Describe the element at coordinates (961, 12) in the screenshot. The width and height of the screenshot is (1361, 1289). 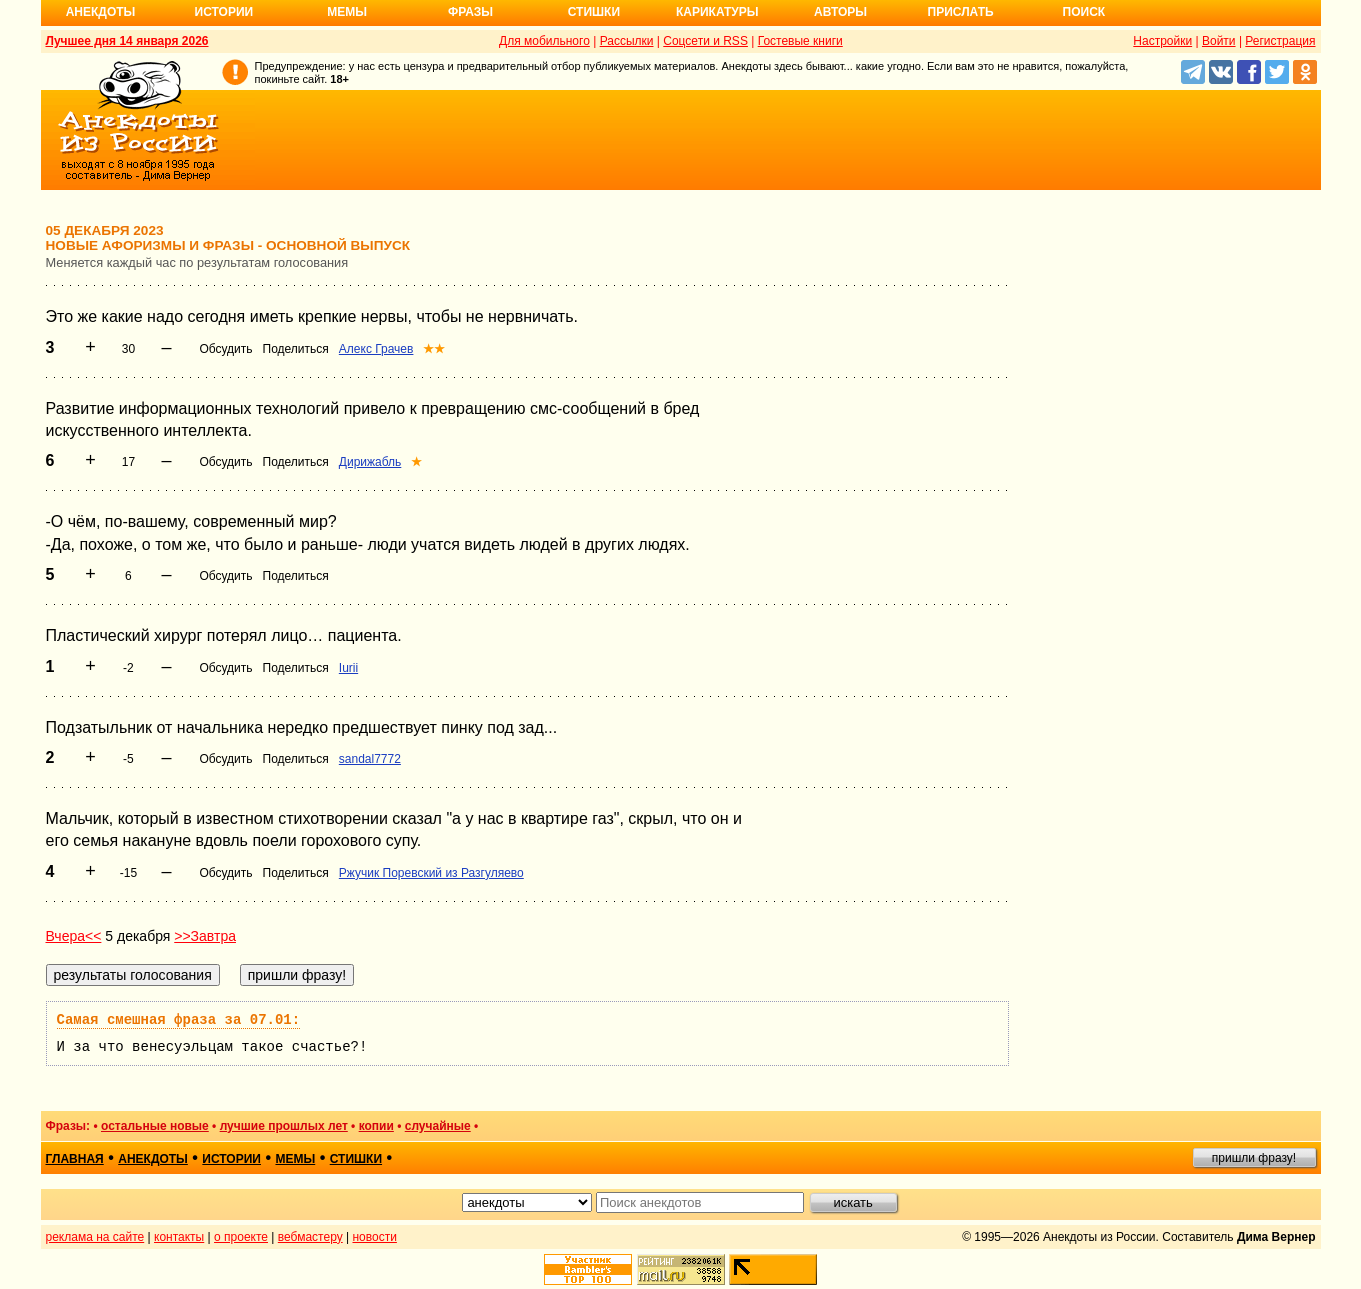
I see `Прислать` at that location.